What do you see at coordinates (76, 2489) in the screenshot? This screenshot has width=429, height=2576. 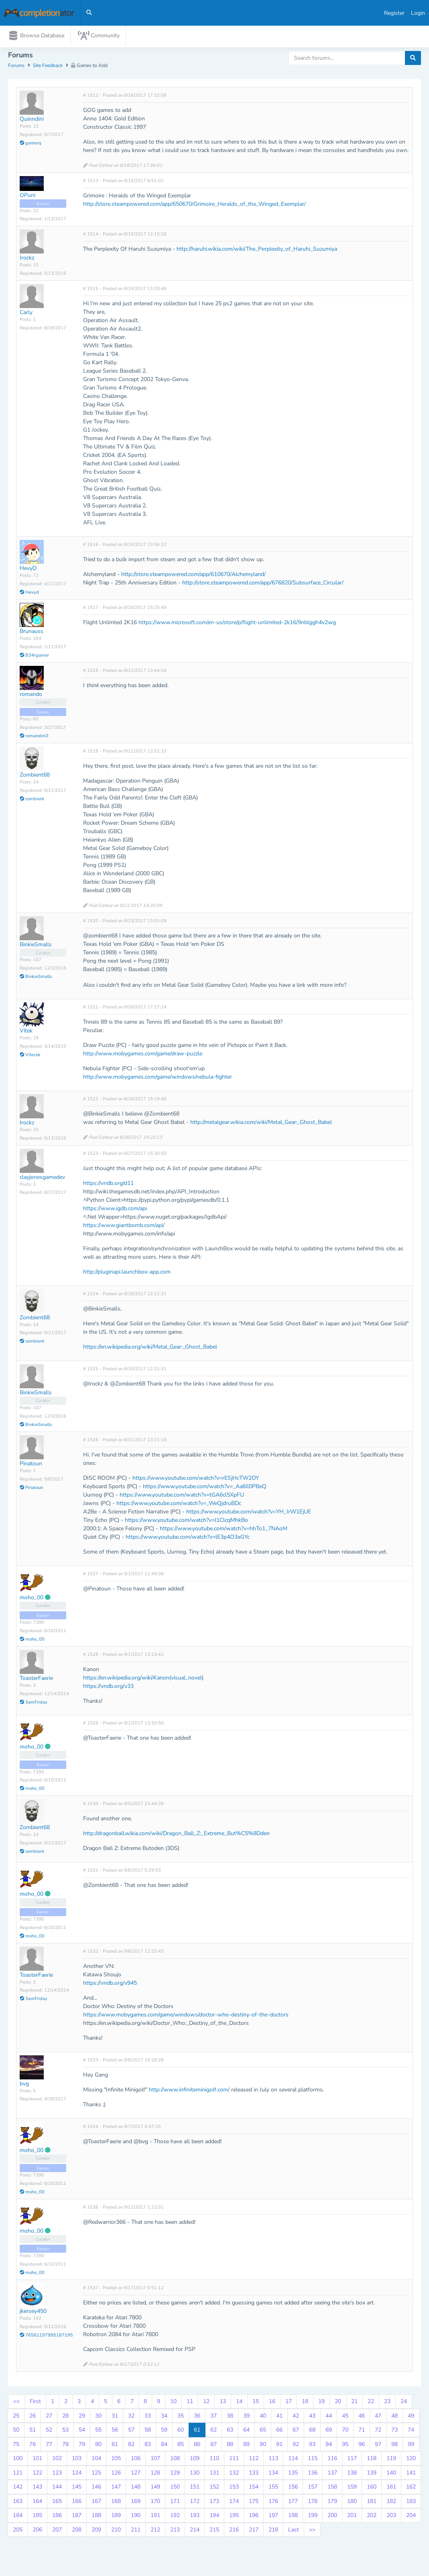 I see `145` at bounding box center [76, 2489].